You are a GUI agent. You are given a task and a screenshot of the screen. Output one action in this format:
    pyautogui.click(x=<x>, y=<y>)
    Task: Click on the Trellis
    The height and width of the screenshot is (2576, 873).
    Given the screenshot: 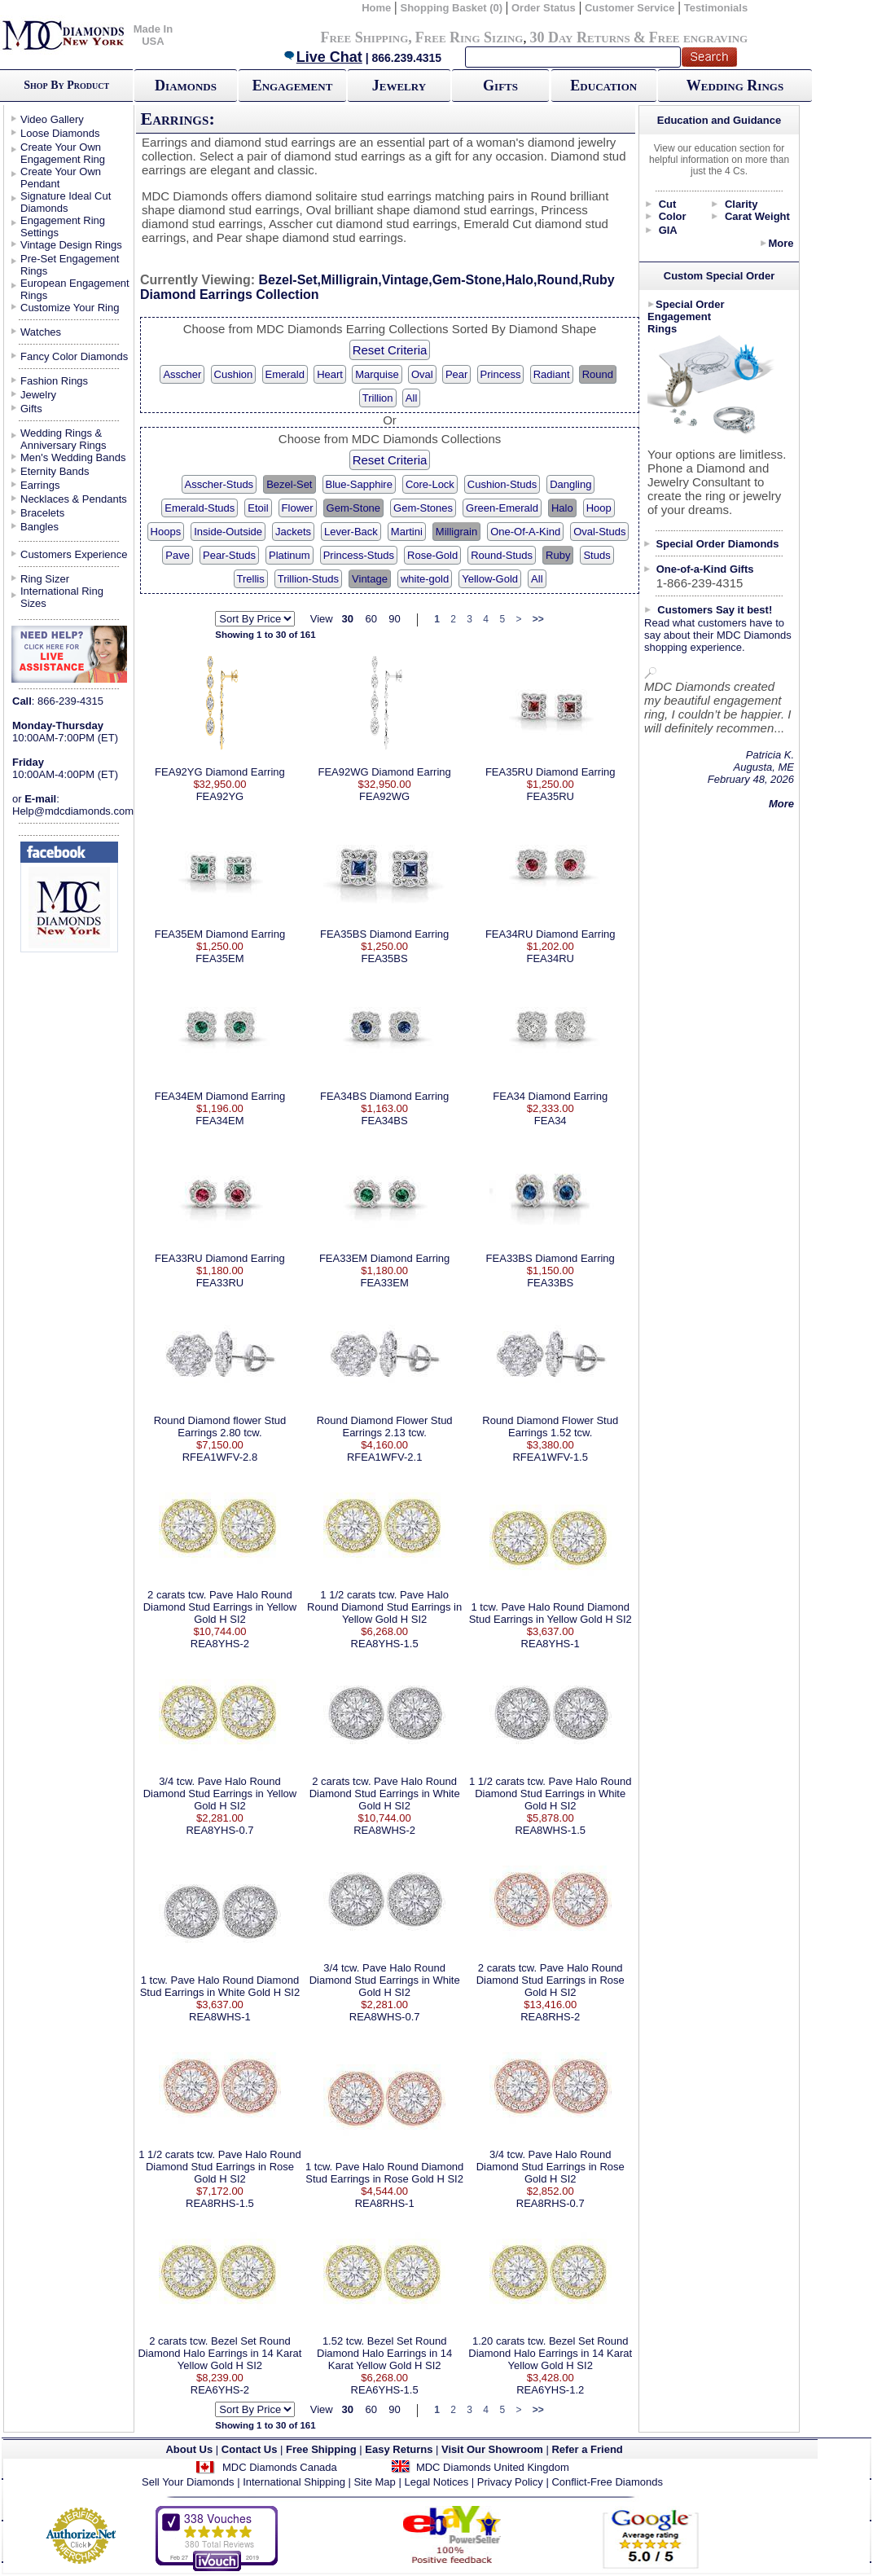 What is the action you would take?
    pyautogui.click(x=251, y=579)
    